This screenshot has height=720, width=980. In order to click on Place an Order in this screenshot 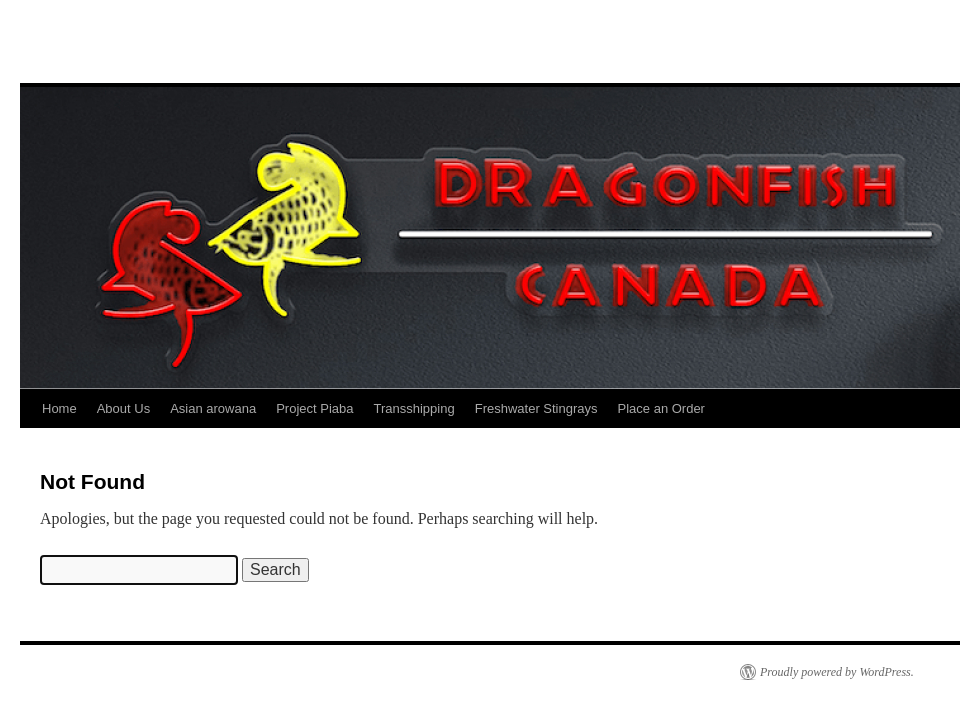, I will do `click(661, 408)`.